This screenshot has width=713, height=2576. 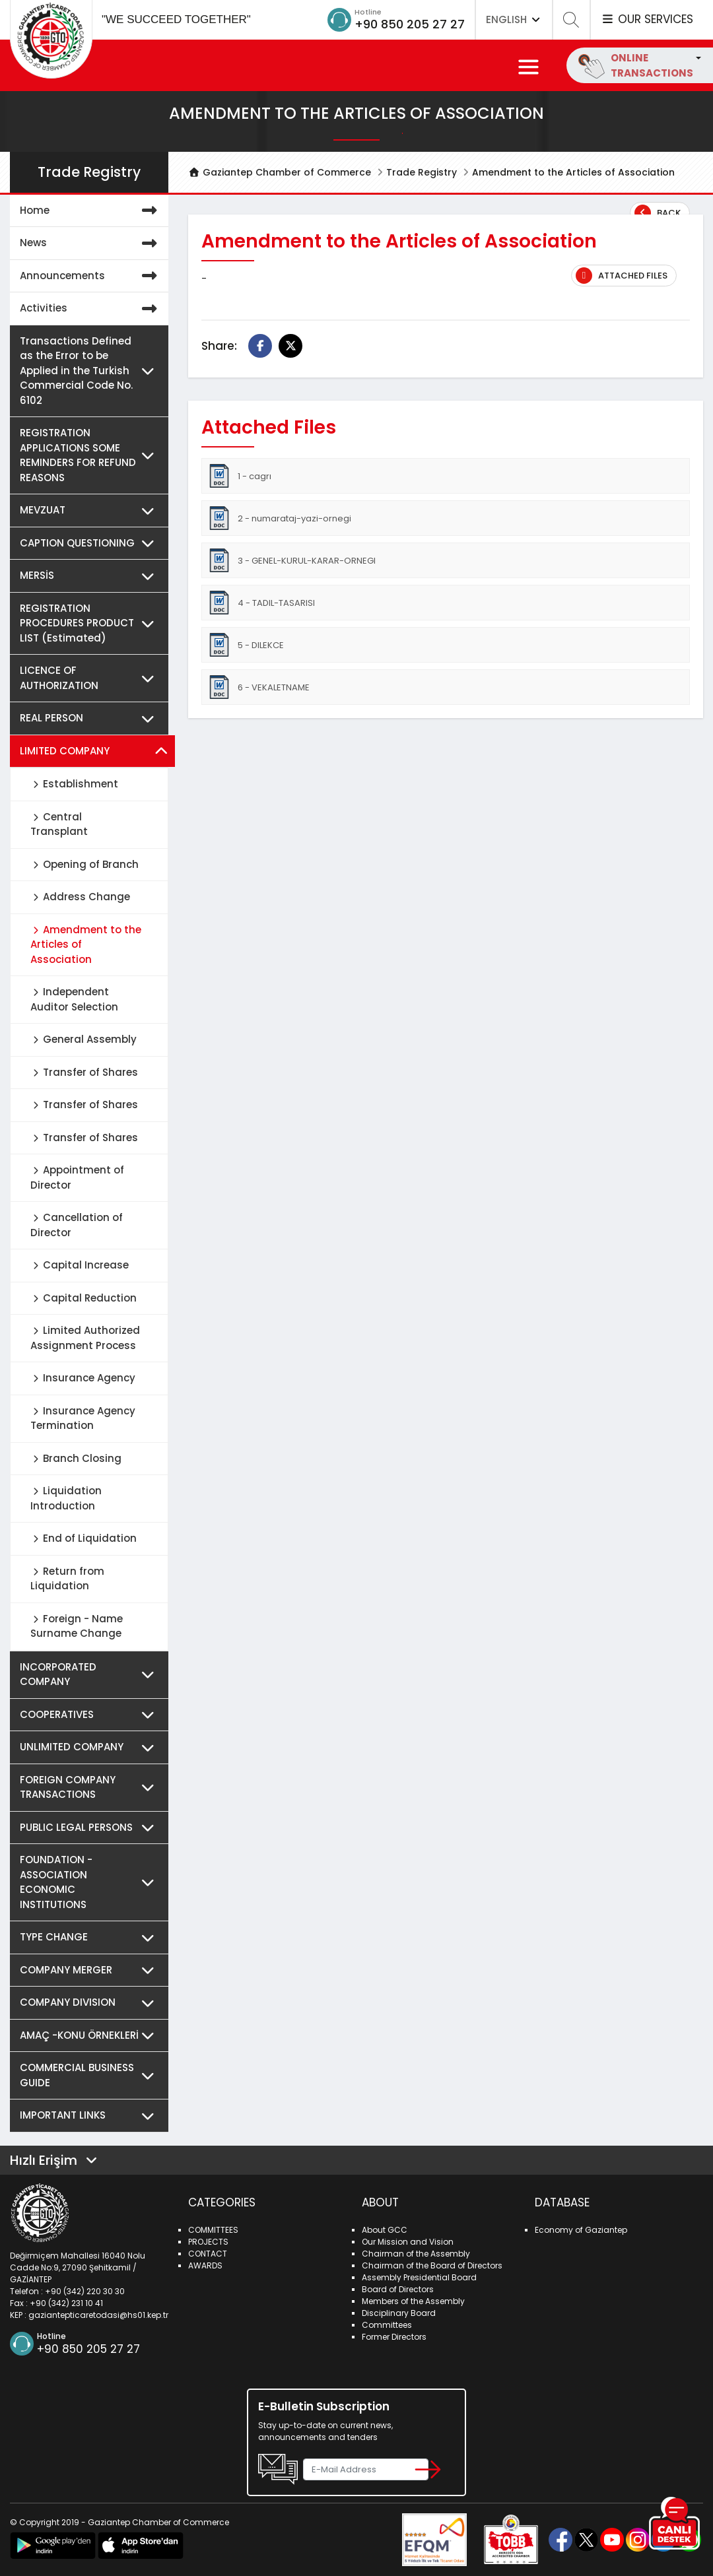 I want to click on Cancellation of Director, so click(x=76, y=1224).